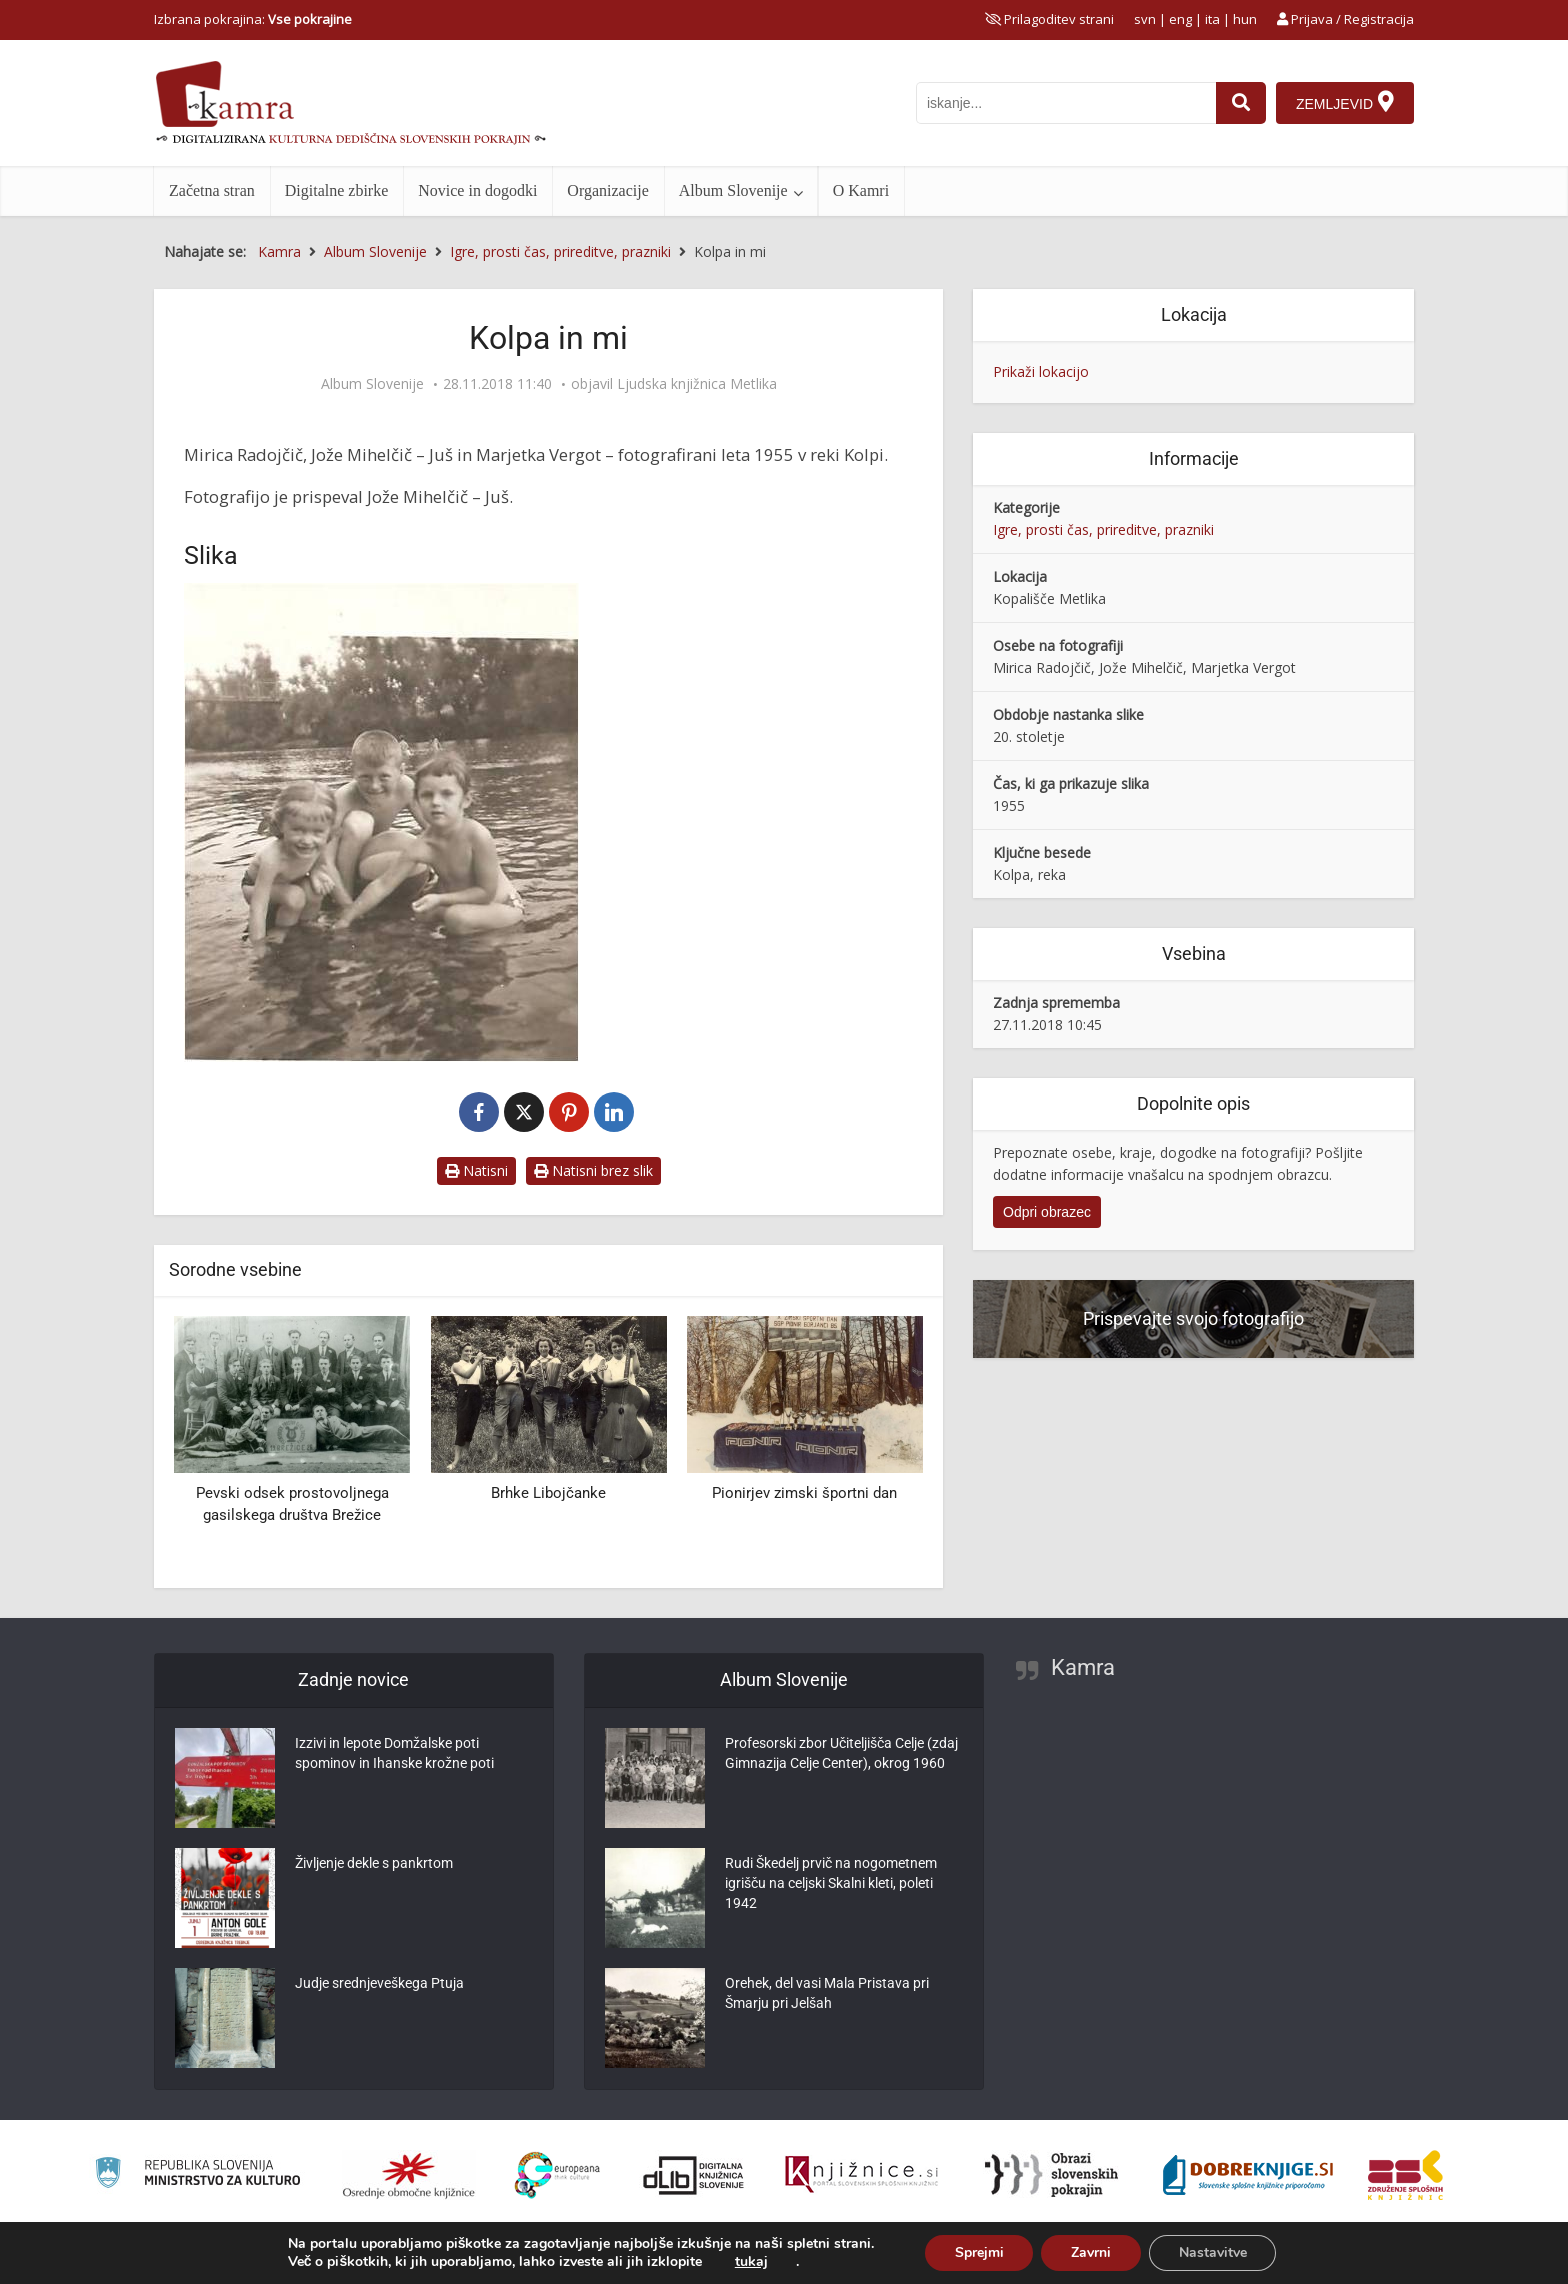 This screenshot has height=2284, width=1568. I want to click on [Portal Dobre knjige], so click(1248, 2175).